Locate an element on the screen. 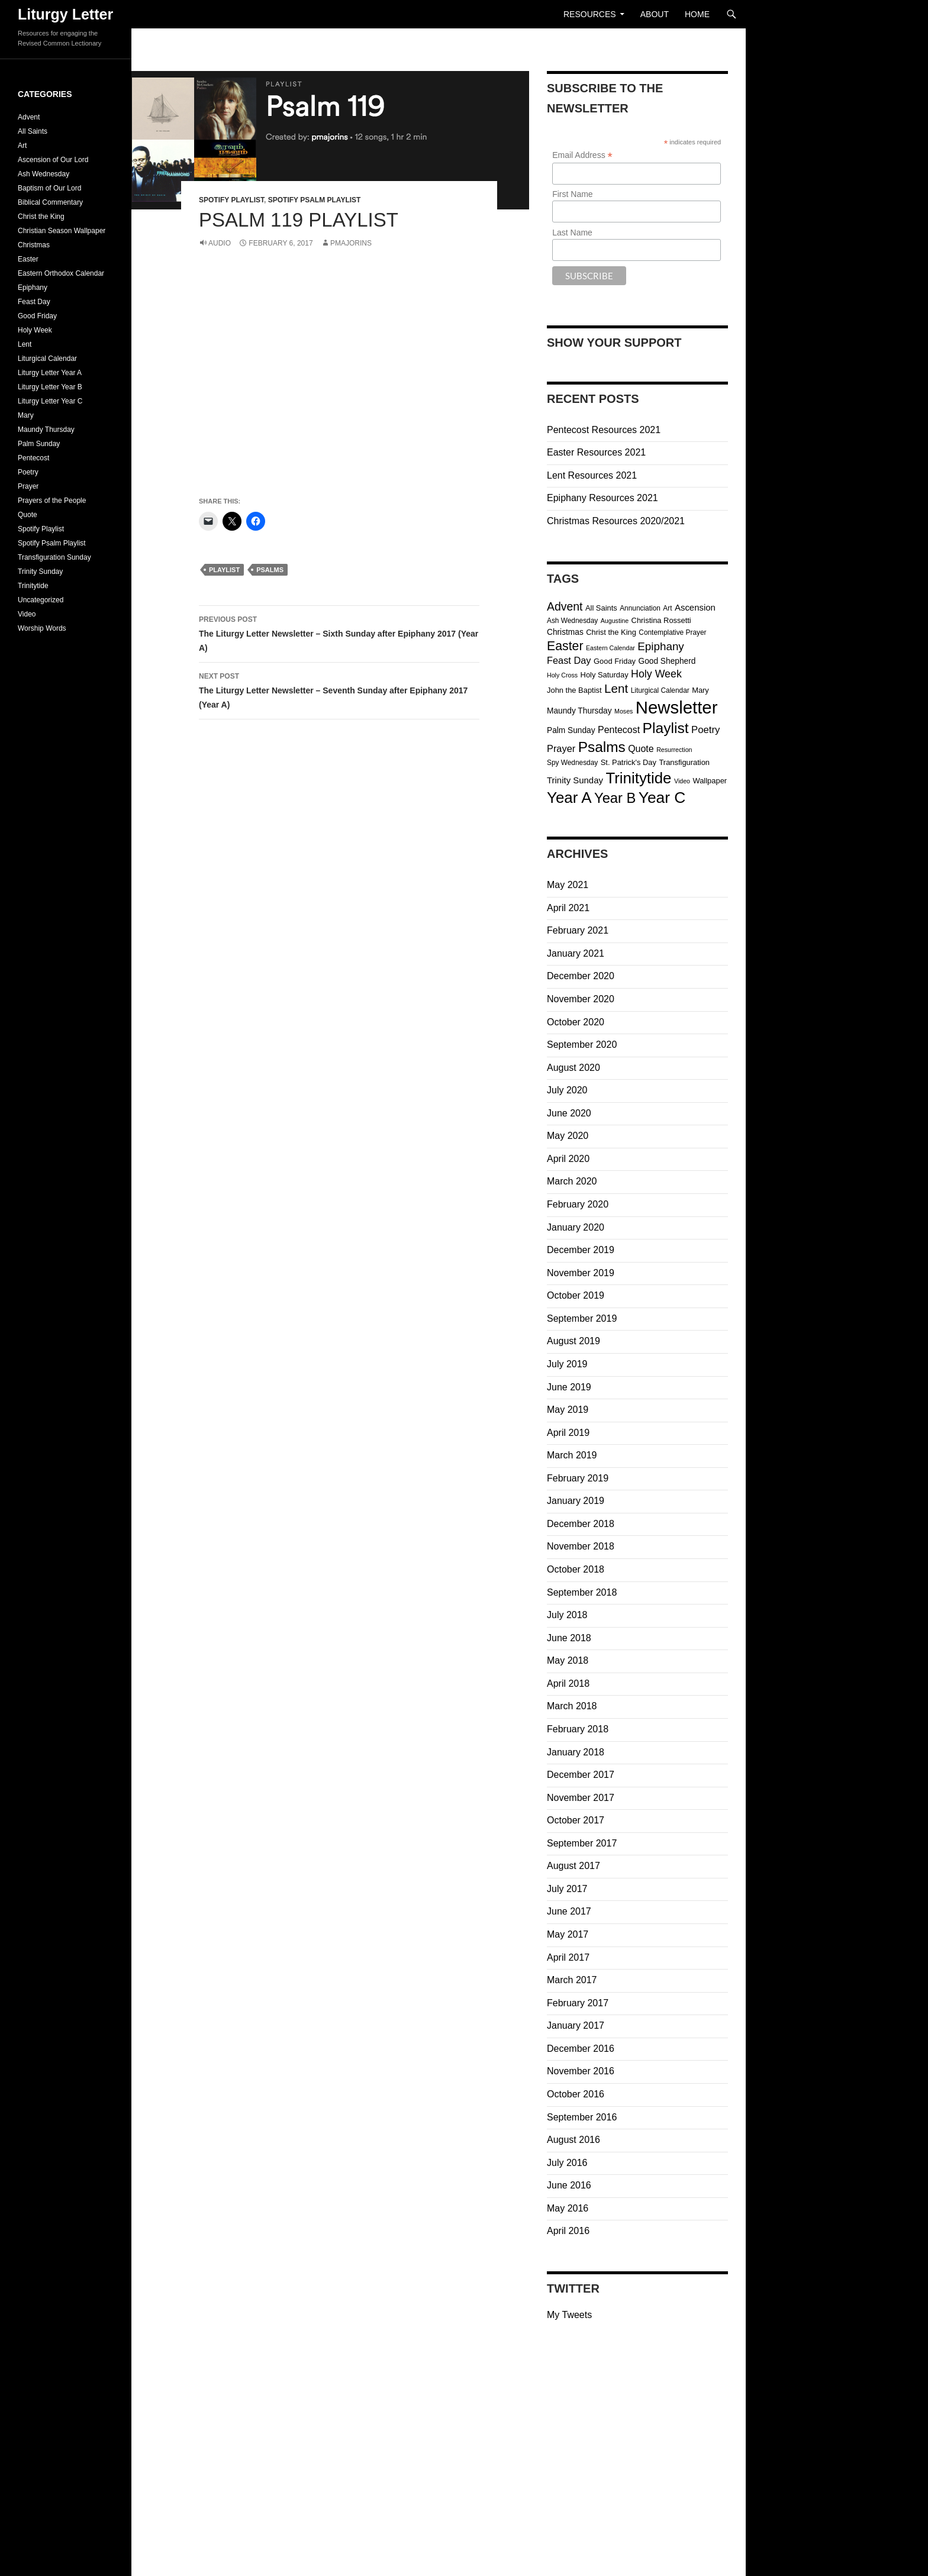 Image resolution: width=928 pixels, height=2576 pixels. Pentecost [Pentecost (9 items)] is located at coordinates (619, 730).